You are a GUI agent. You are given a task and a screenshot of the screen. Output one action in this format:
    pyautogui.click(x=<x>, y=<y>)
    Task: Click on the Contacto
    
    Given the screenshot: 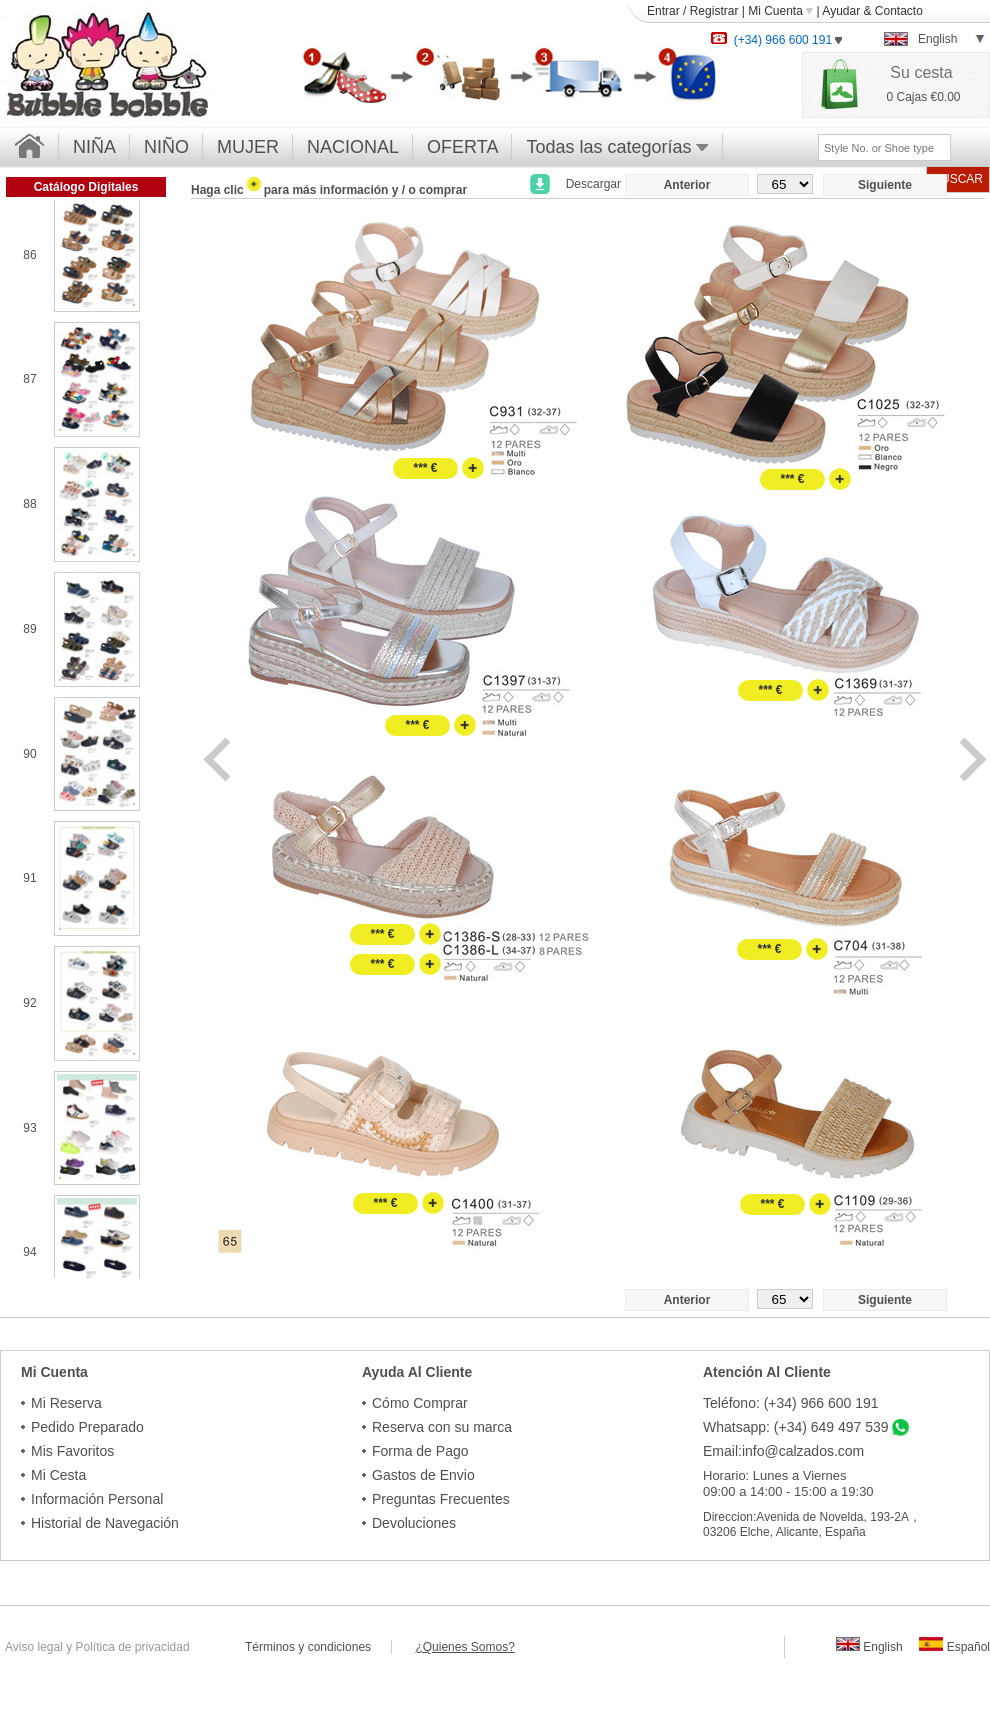 What is the action you would take?
    pyautogui.click(x=899, y=11)
    